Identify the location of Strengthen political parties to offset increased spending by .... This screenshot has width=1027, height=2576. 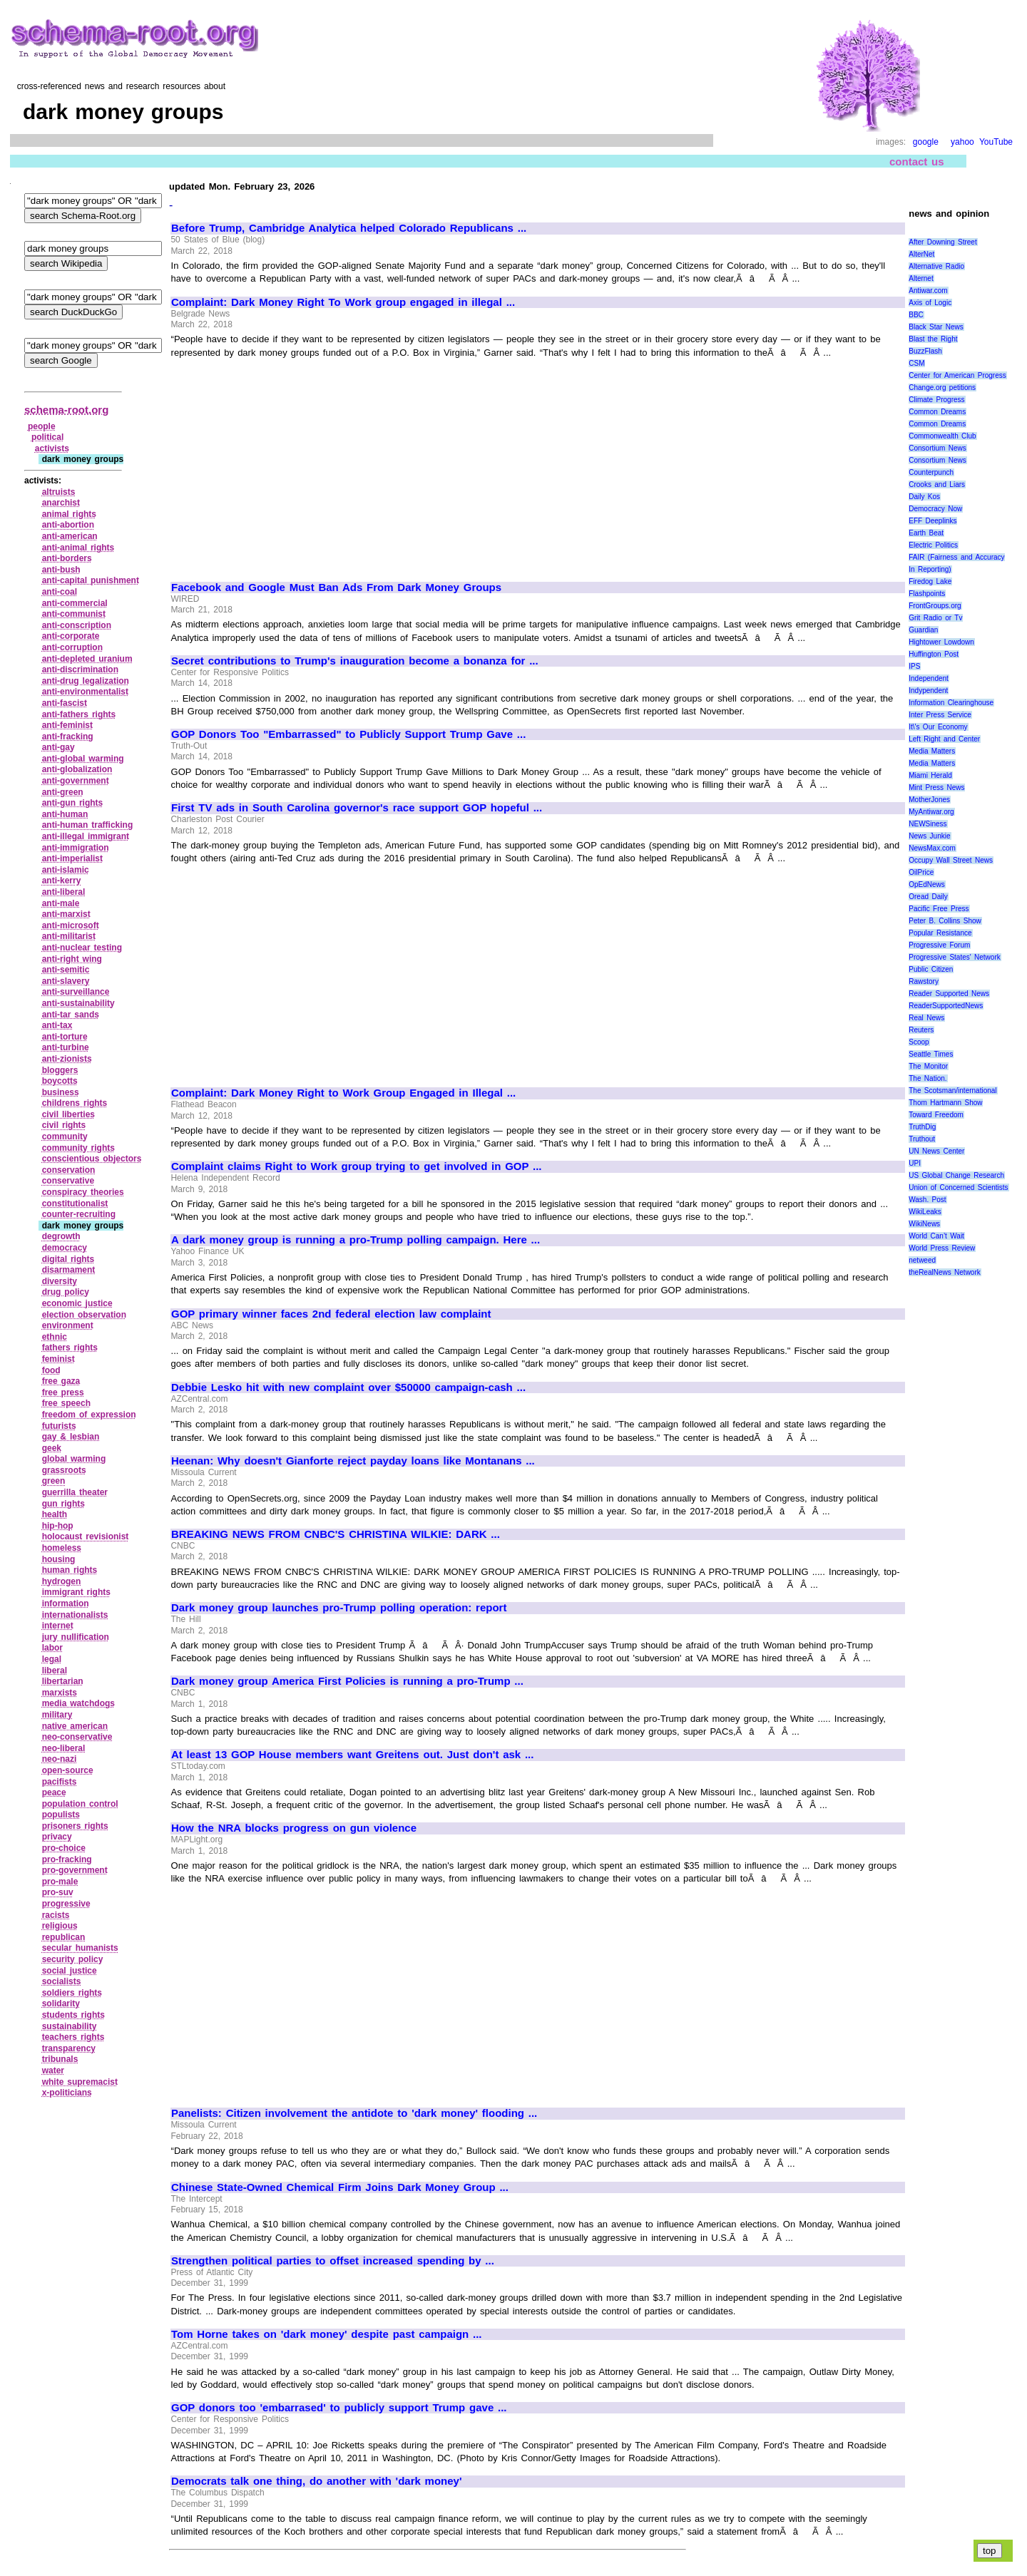
(332, 2261).